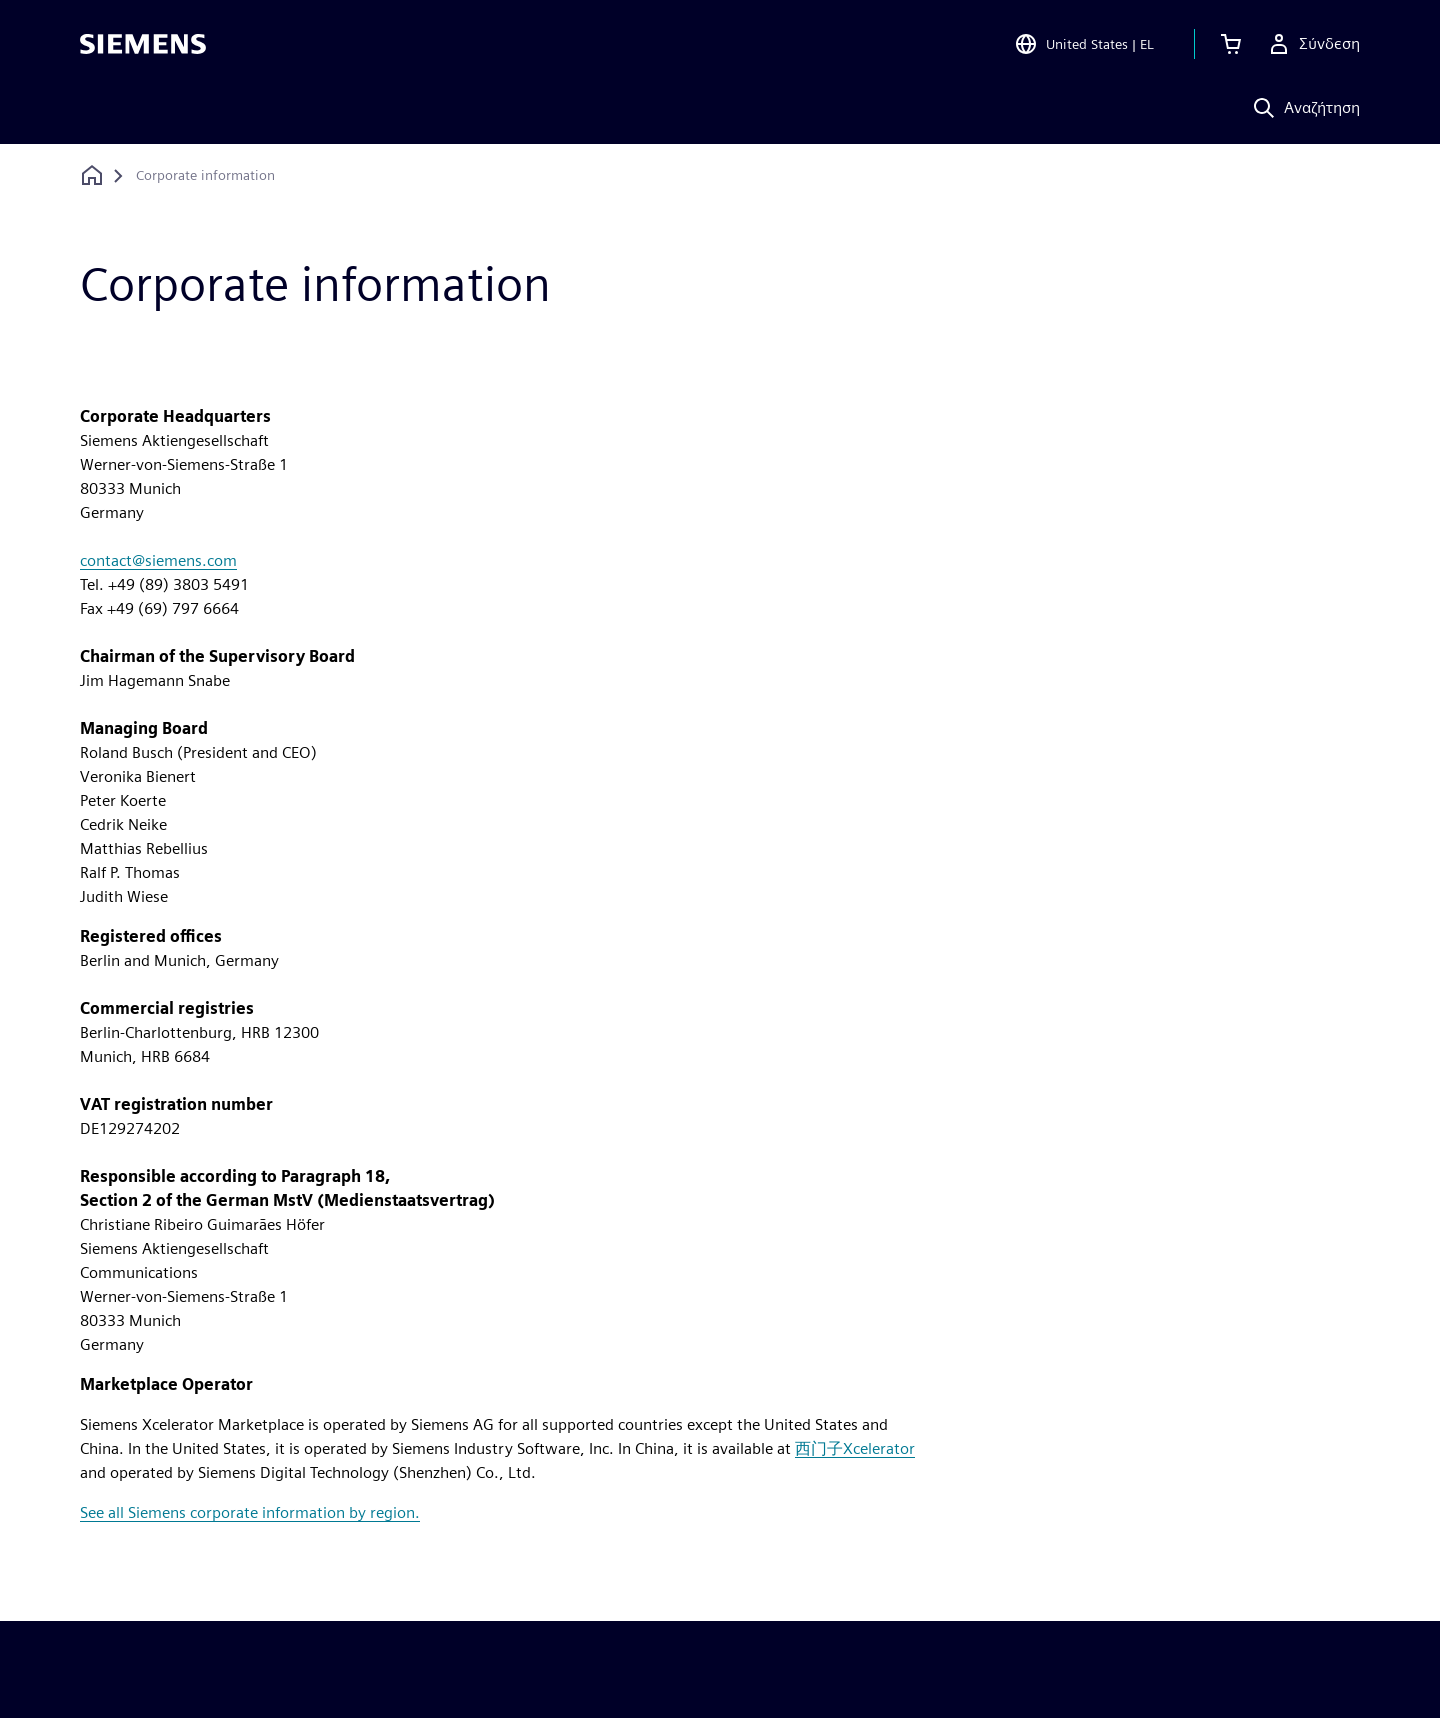 The image size is (1440, 1718). What do you see at coordinates (250, 1512) in the screenshot?
I see `See all Siemens corporate information by region.` at bounding box center [250, 1512].